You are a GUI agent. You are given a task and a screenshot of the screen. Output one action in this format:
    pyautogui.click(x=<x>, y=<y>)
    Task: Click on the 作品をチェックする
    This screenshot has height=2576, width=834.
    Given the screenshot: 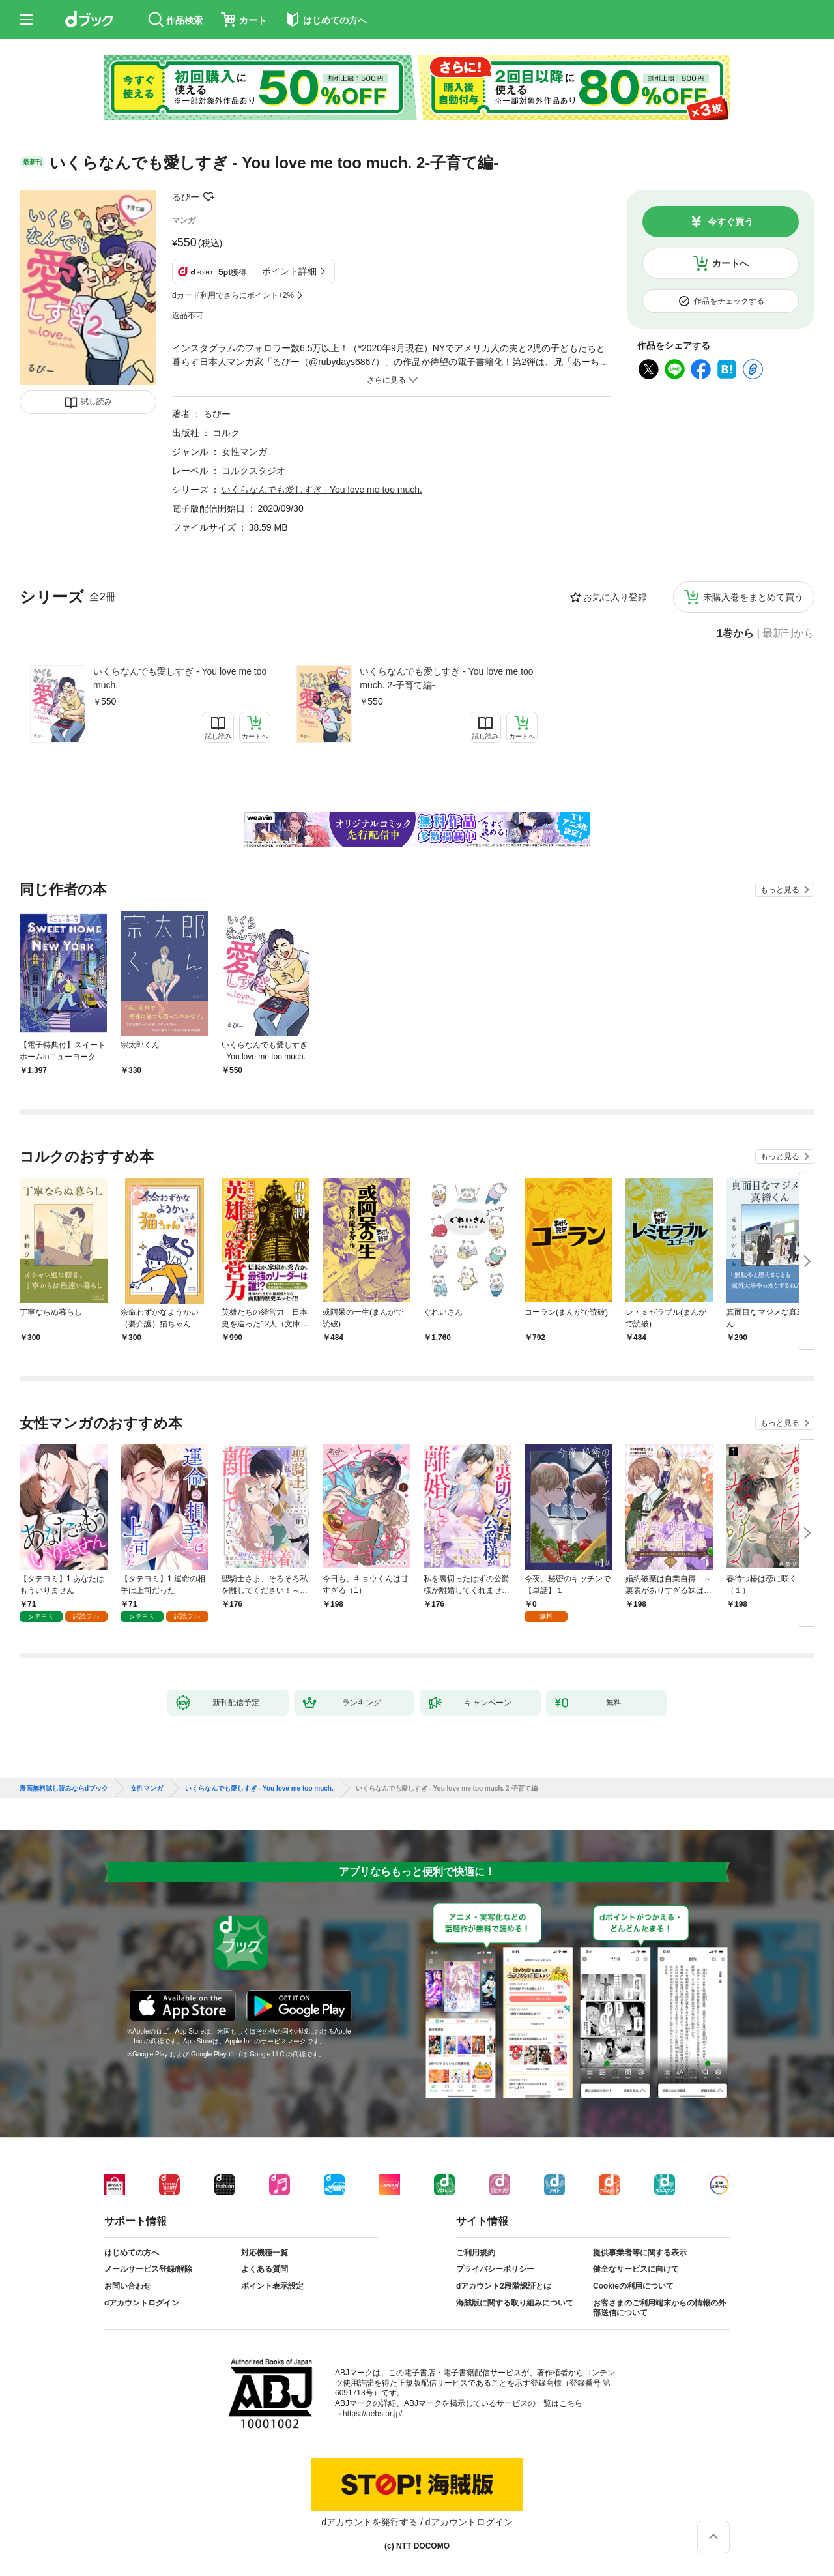 What is the action you would take?
    pyautogui.click(x=729, y=301)
    